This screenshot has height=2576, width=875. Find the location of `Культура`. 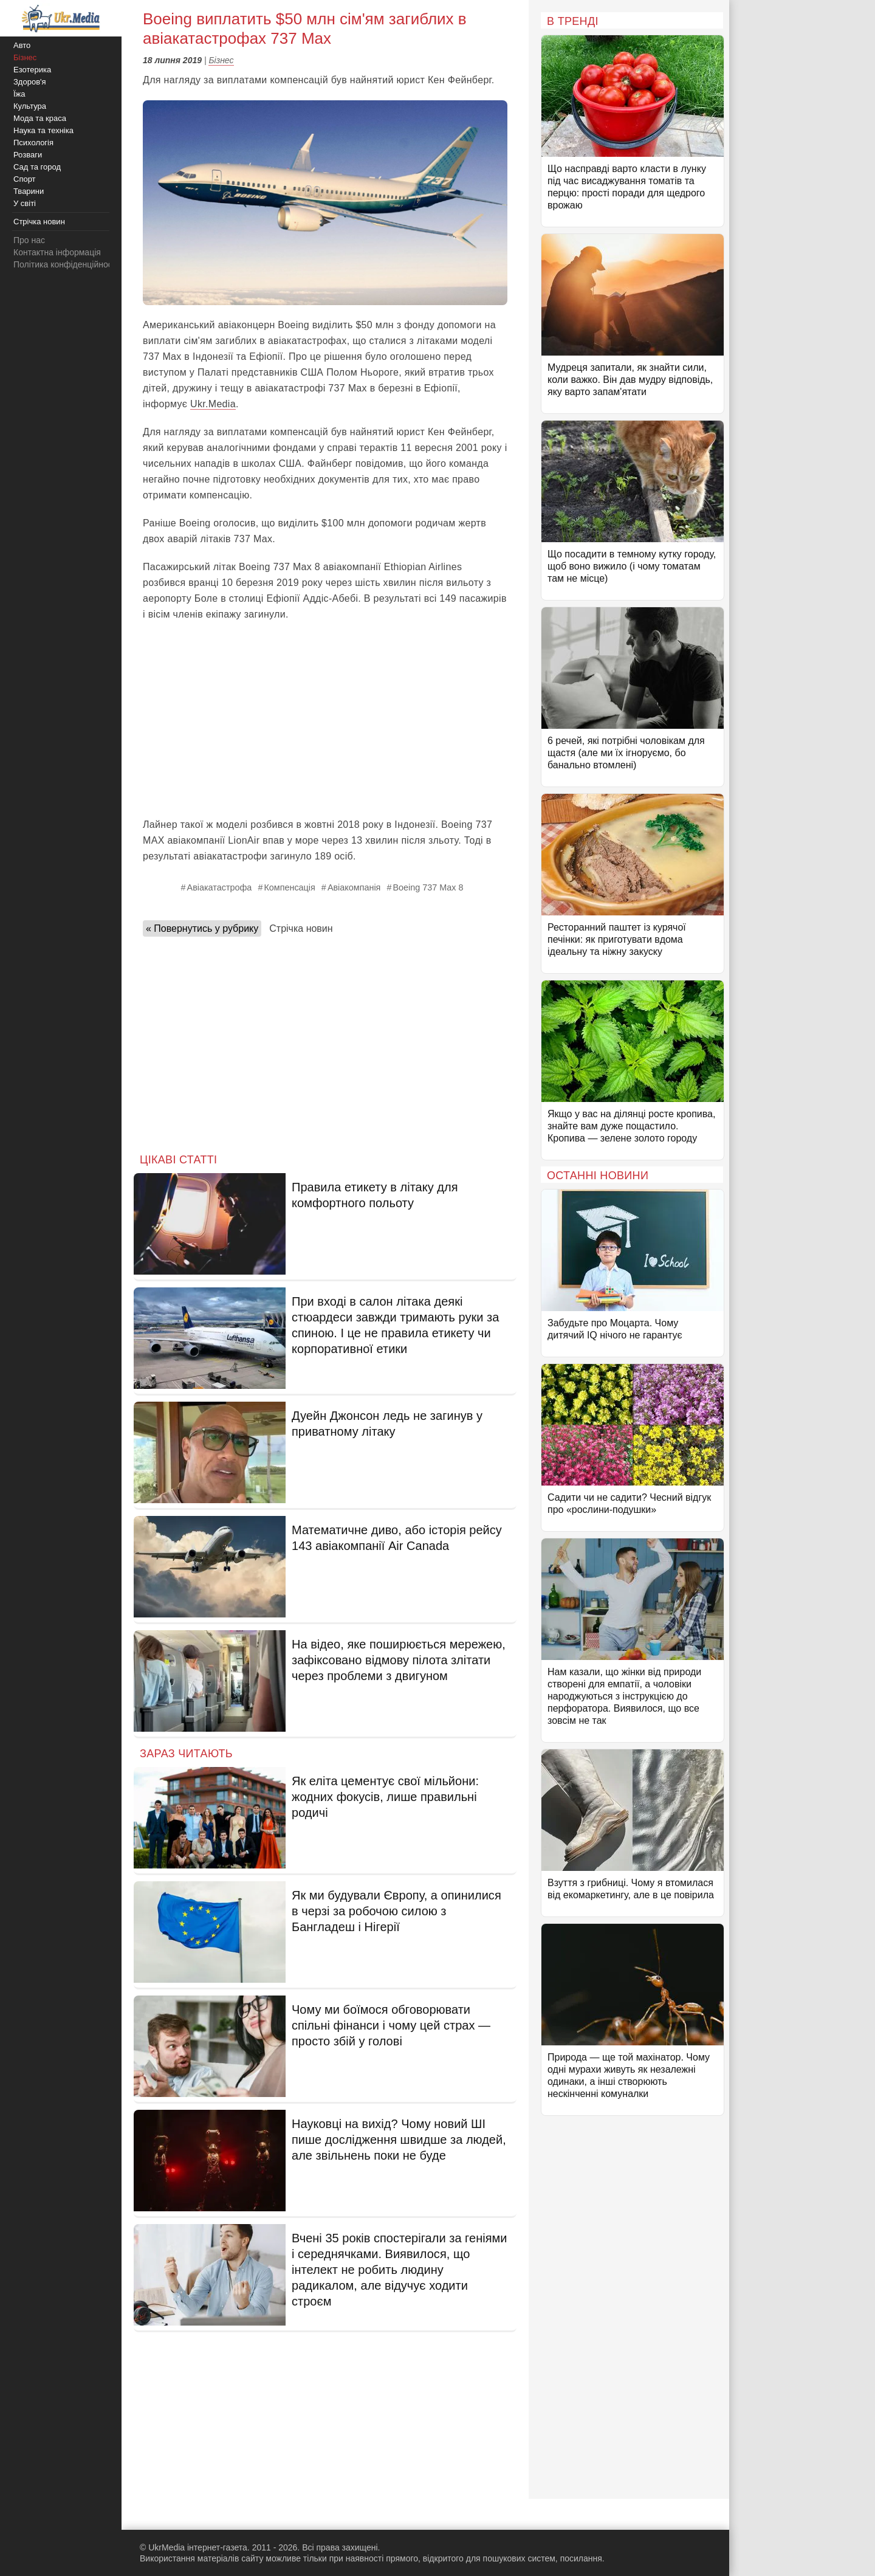

Культура is located at coordinates (29, 106).